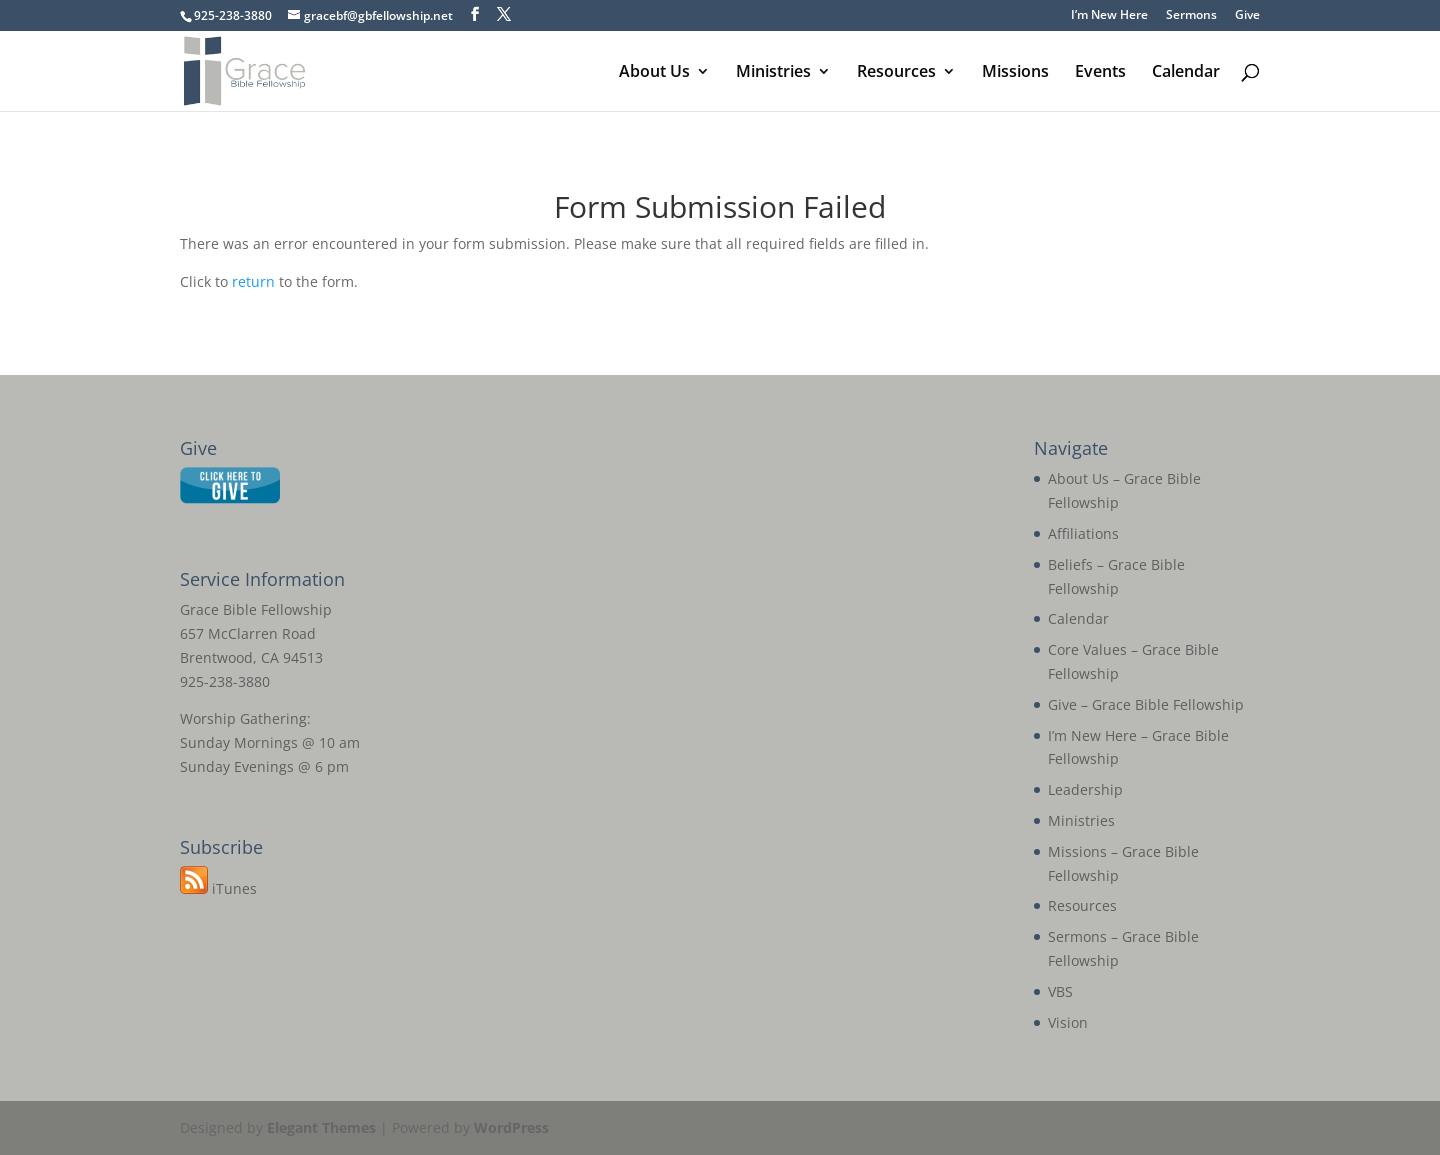  Describe the element at coordinates (321, 1127) in the screenshot. I see `Elegant Themes` at that location.